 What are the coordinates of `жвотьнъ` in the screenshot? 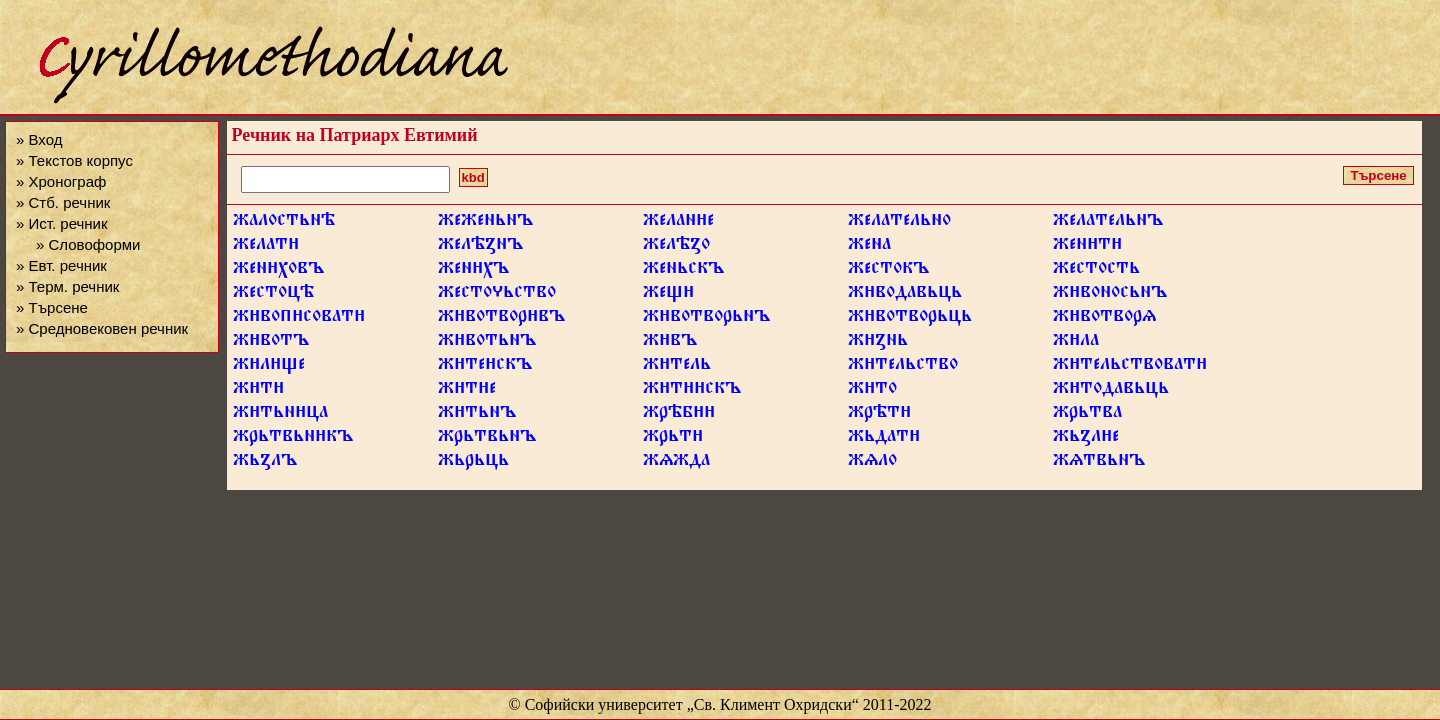 It's located at (487, 343).